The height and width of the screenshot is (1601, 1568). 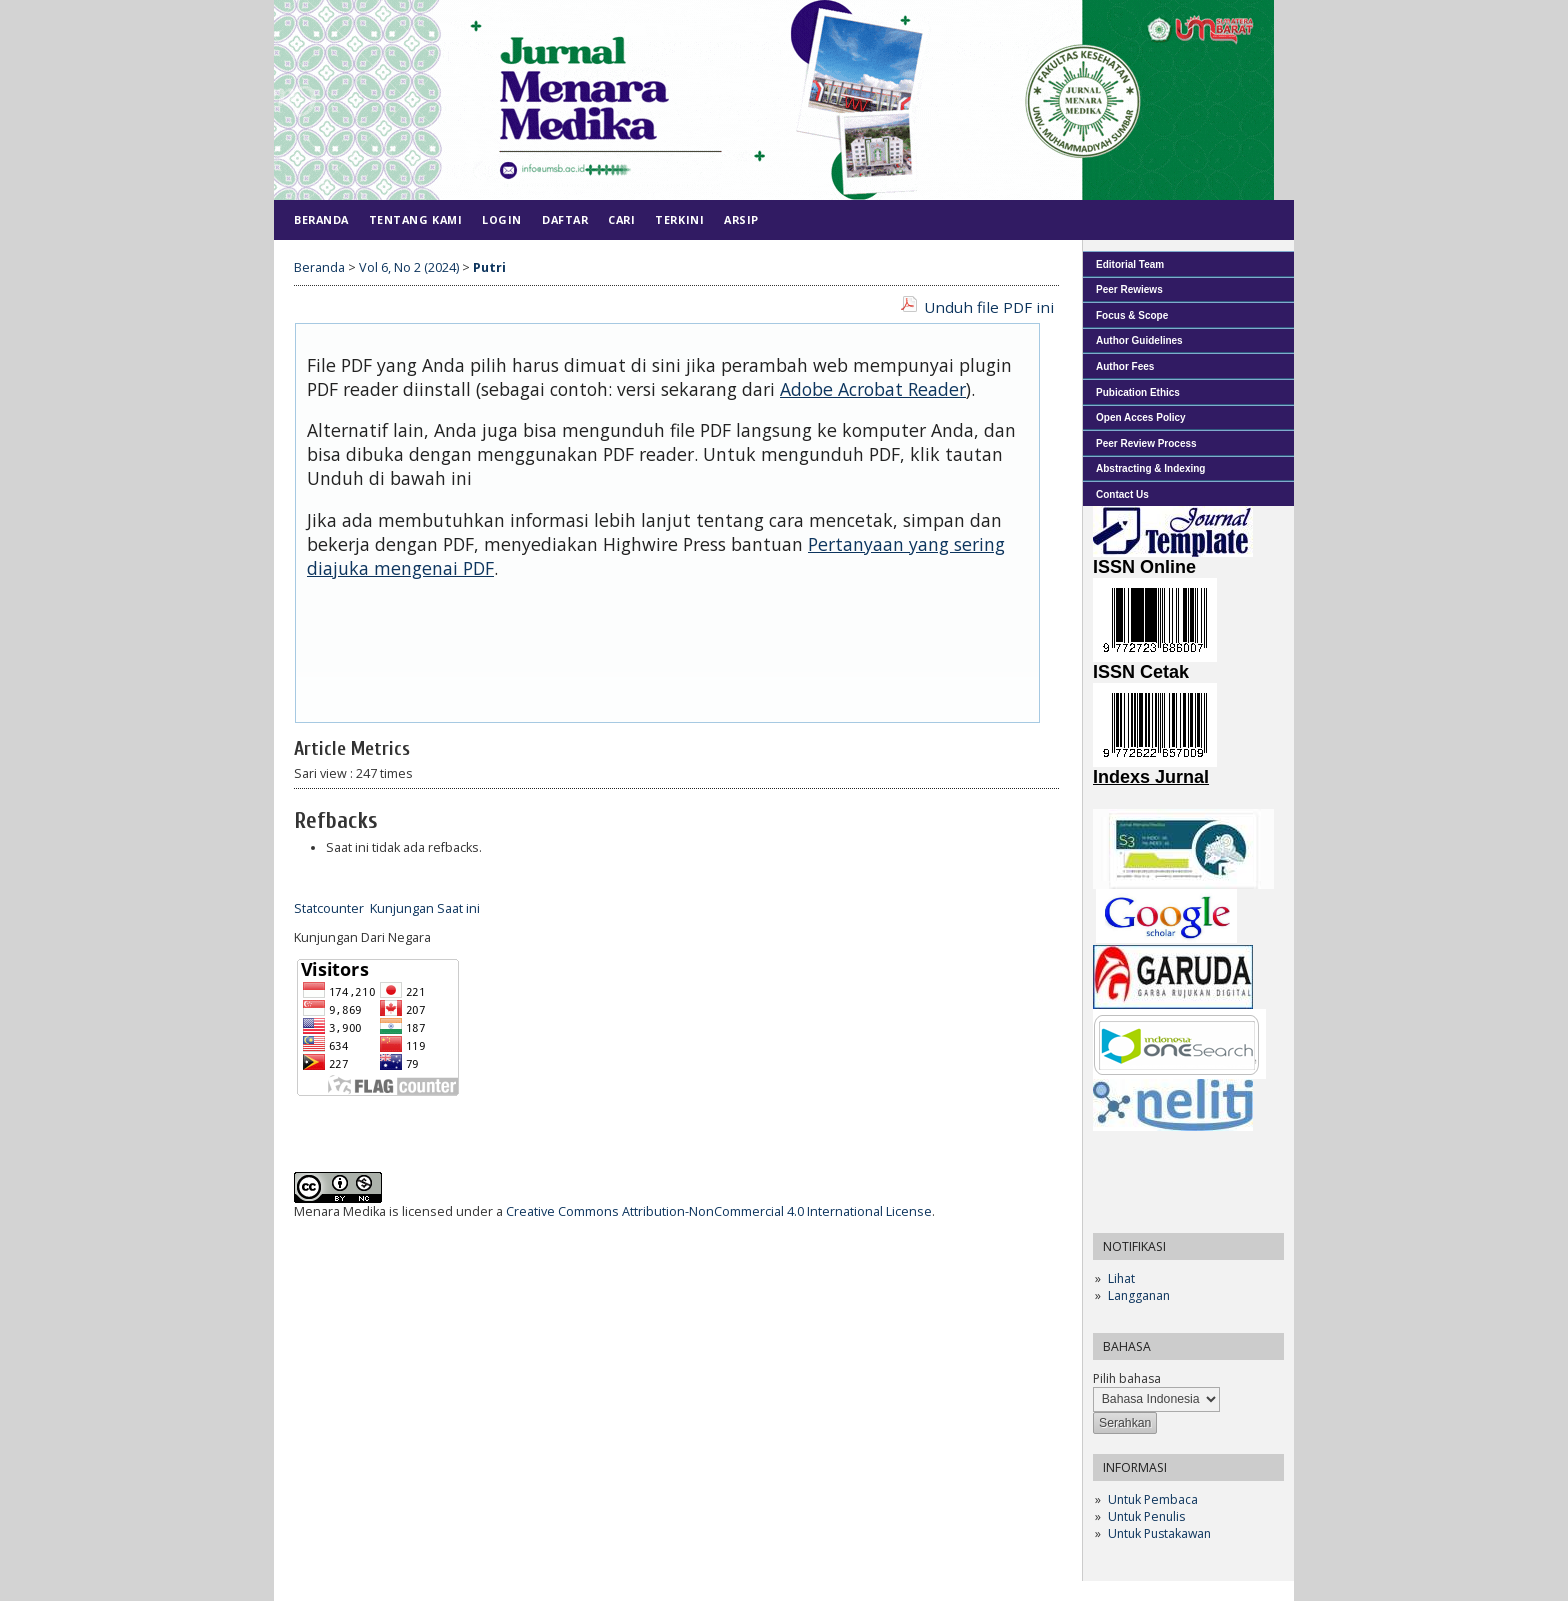 I want to click on Pilih bahasa, so click(x=1127, y=1378).